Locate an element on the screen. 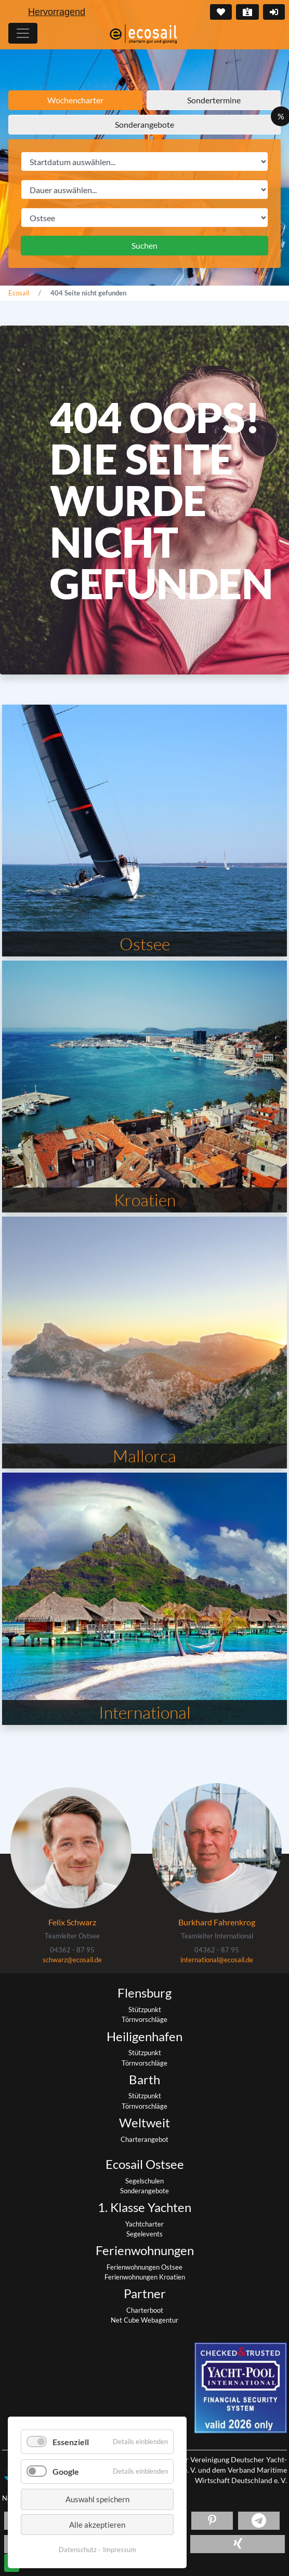  Yachtcharter is located at coordinates (144, 2224).